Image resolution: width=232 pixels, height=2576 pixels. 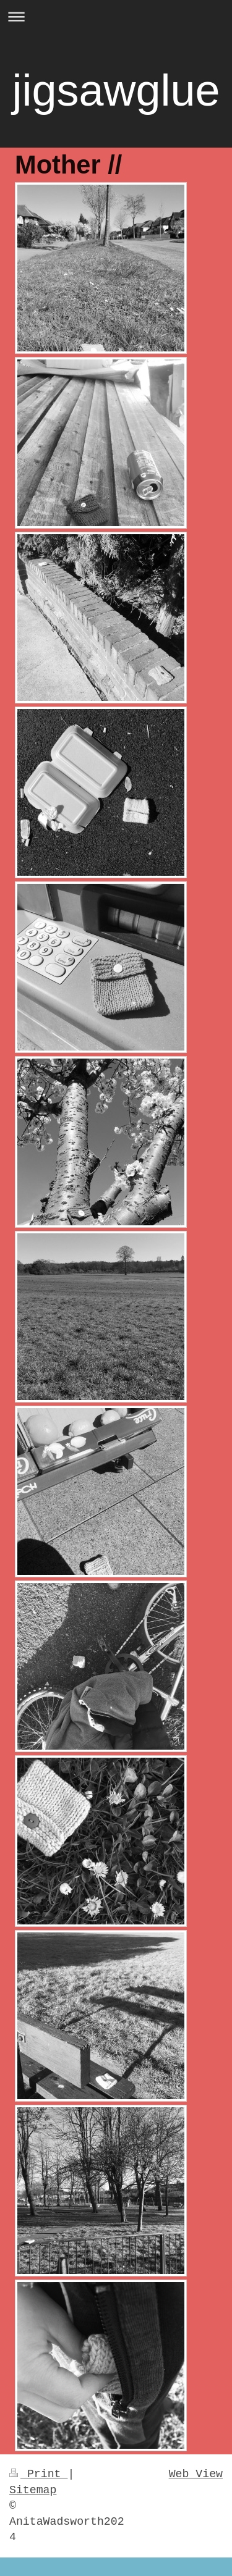 I want to click on Web View, so click(x=196, y=2474).